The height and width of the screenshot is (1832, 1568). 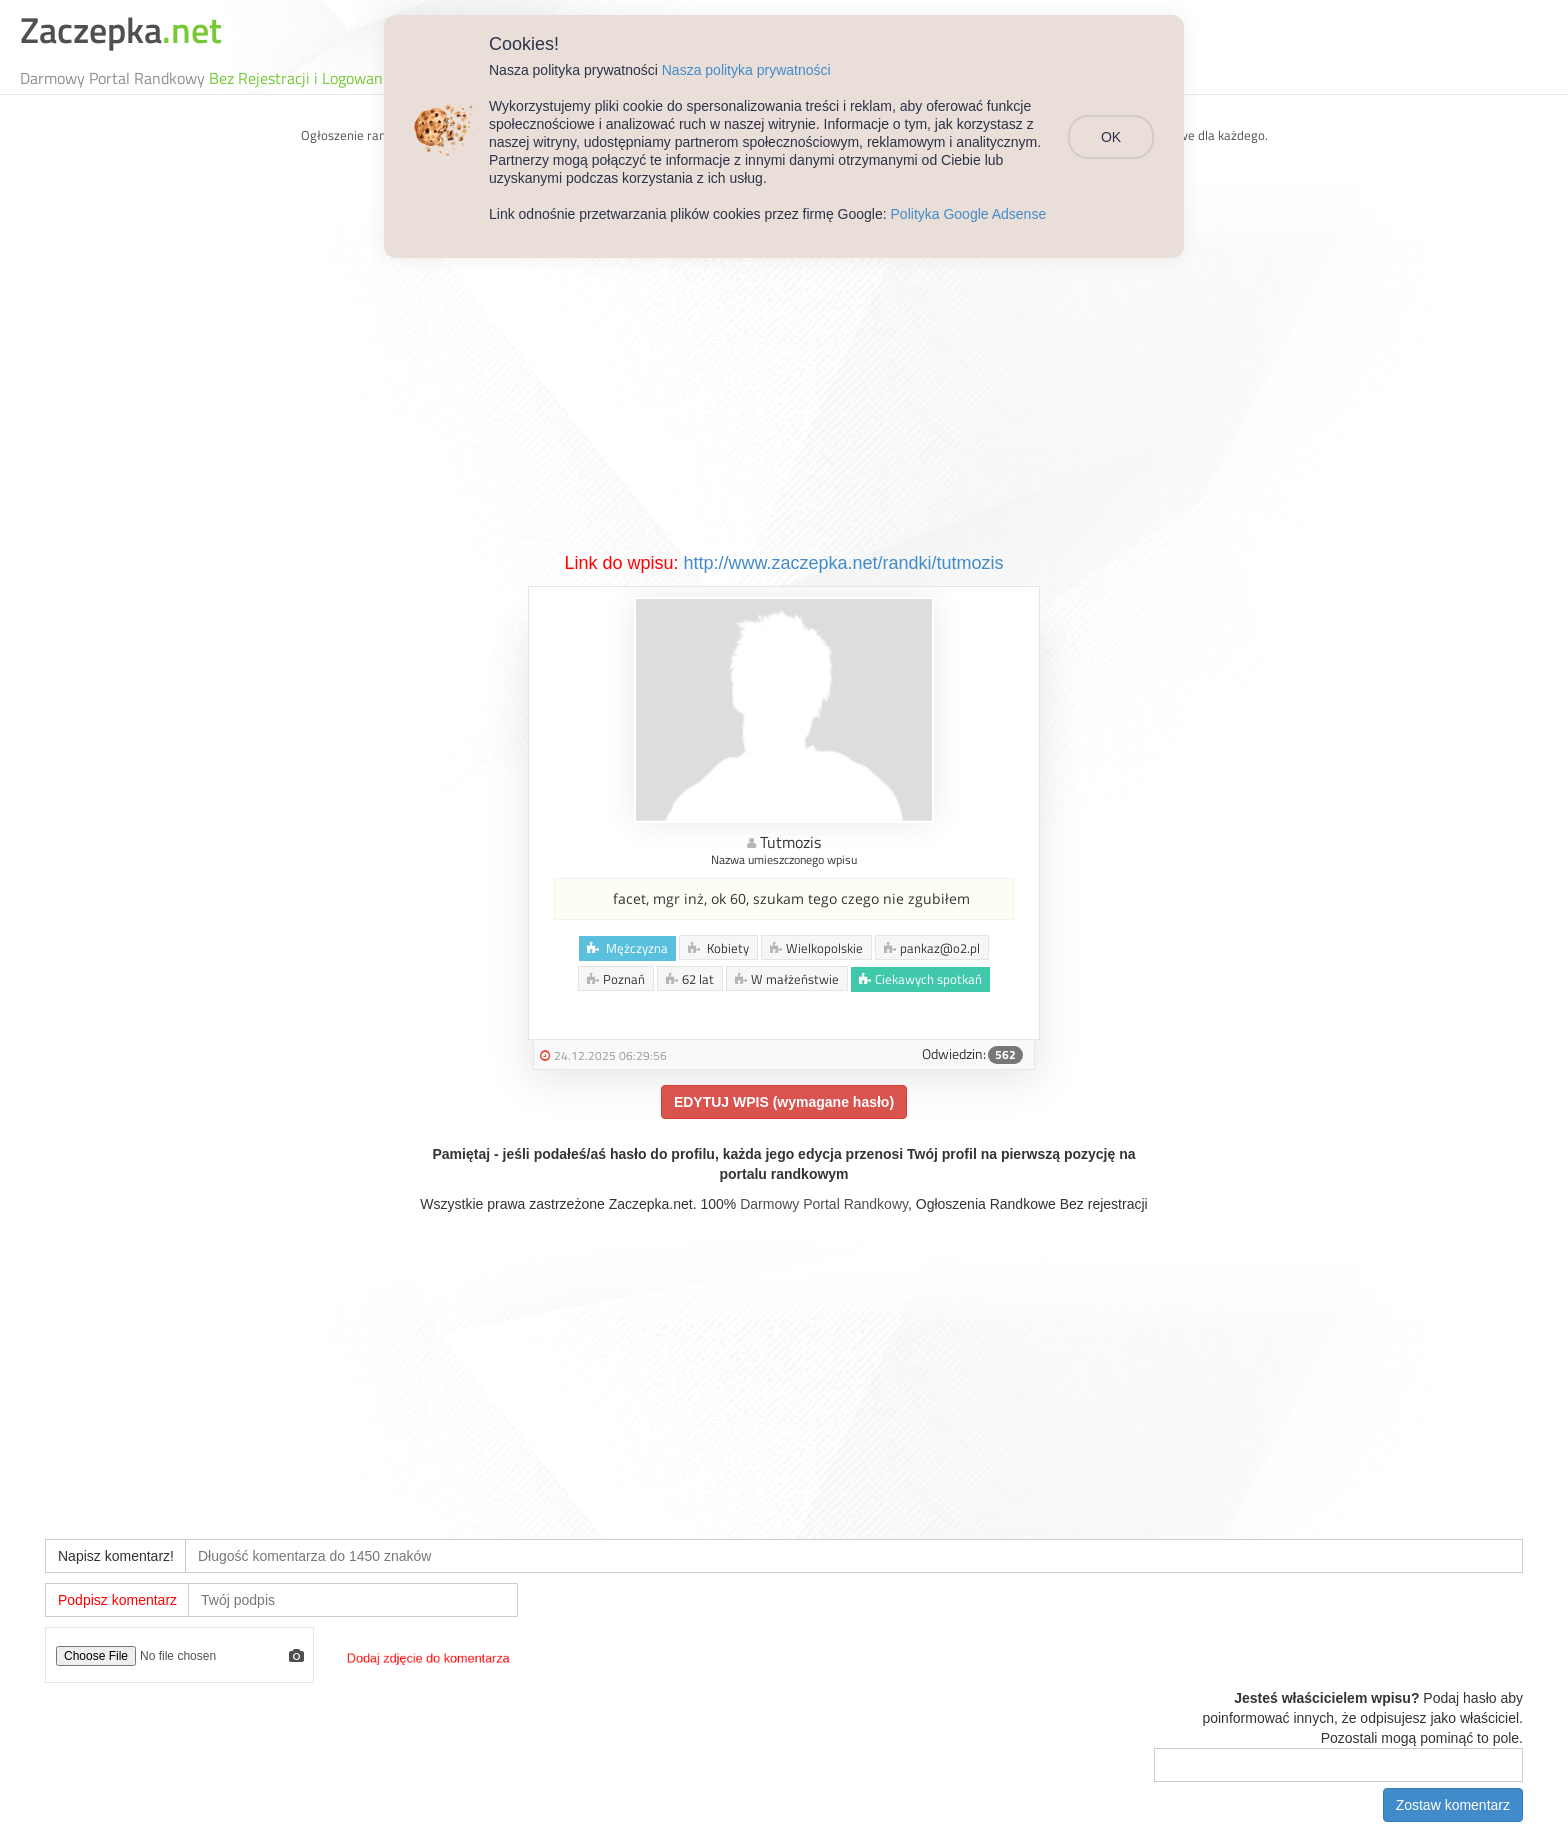 What do you see at coordinates (746, 70) in the screenshot?
I see `Nasza polityka prywatności` at bounding box center [746, 70].